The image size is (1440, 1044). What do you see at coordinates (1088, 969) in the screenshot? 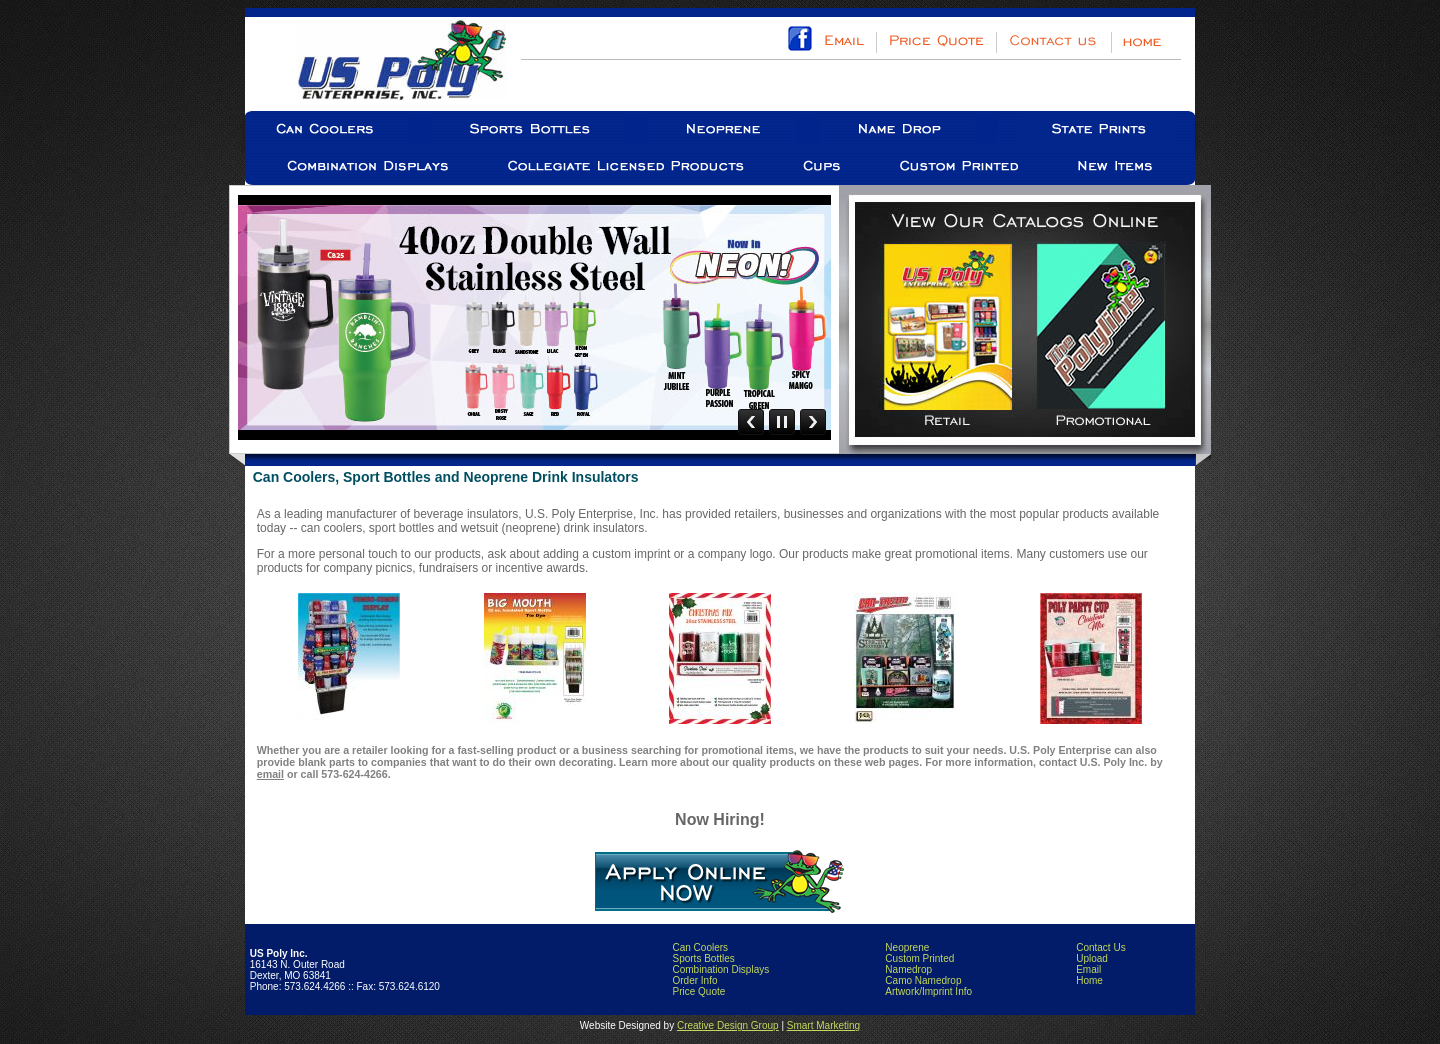
I see `Email` at bounding box center [1088, 969].